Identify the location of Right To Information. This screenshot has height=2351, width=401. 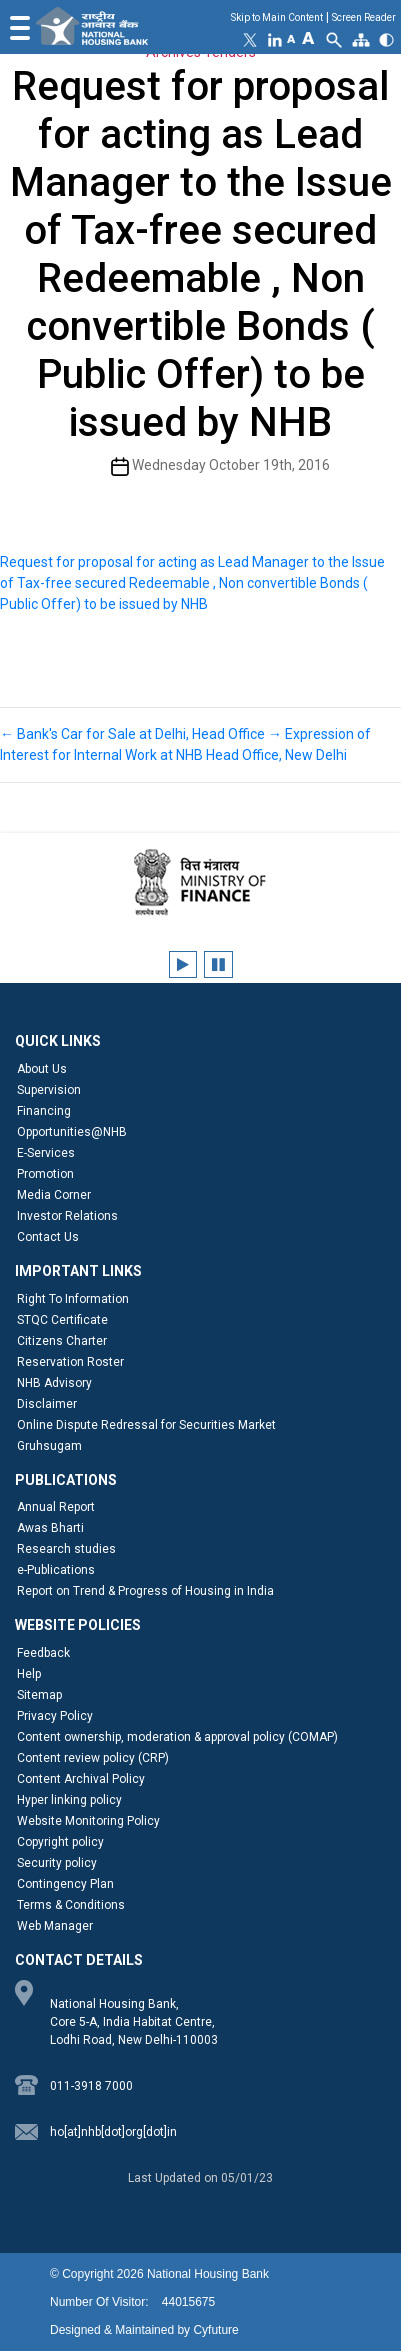
(73, 1299).